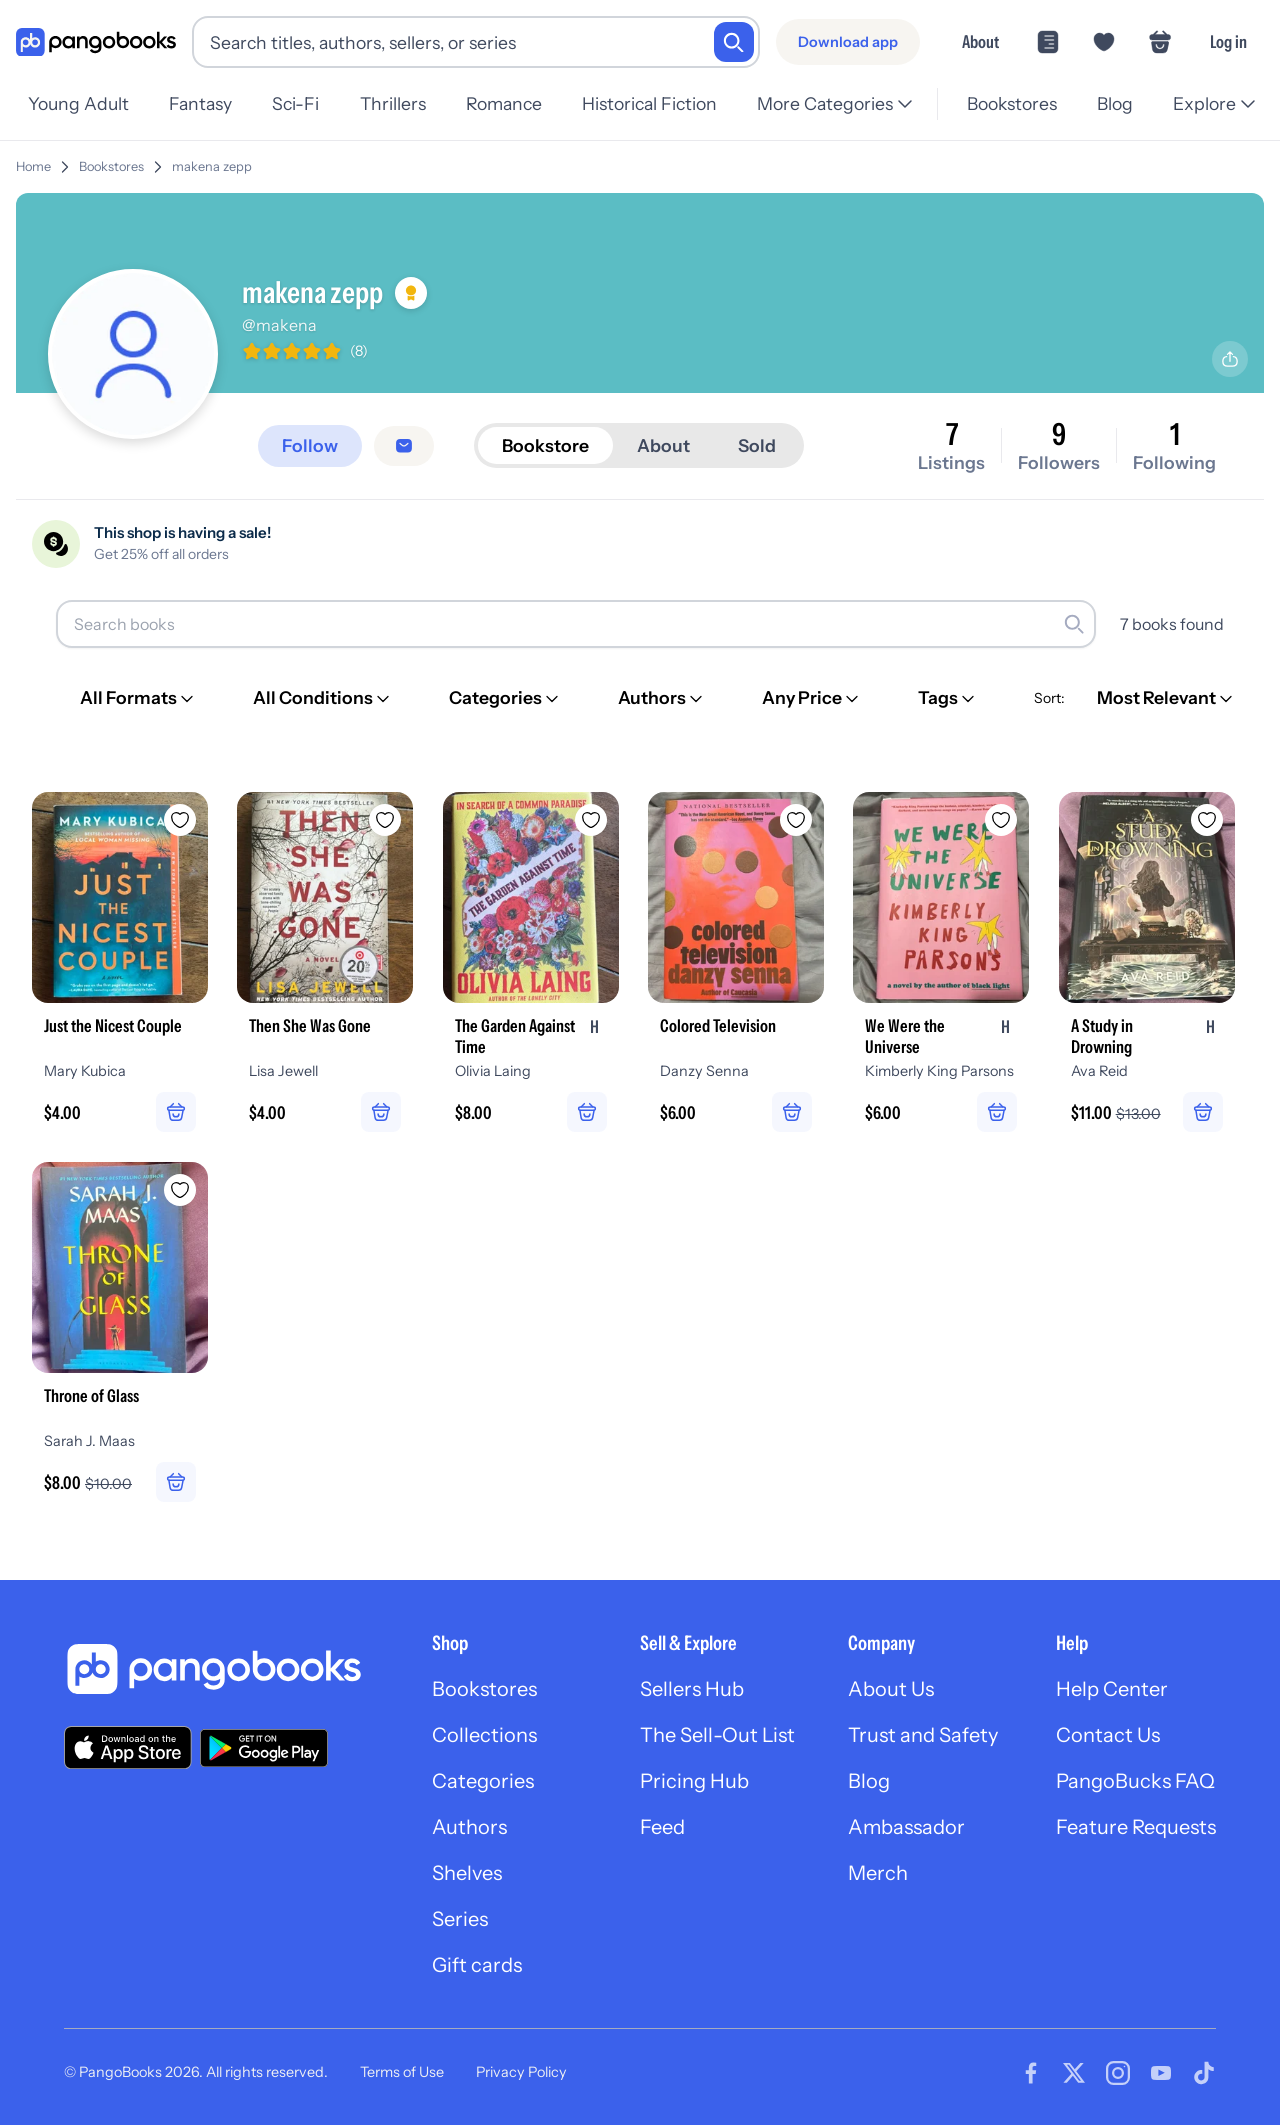  I want to click on PangoBucks FAQ, so click(1135, 1781).